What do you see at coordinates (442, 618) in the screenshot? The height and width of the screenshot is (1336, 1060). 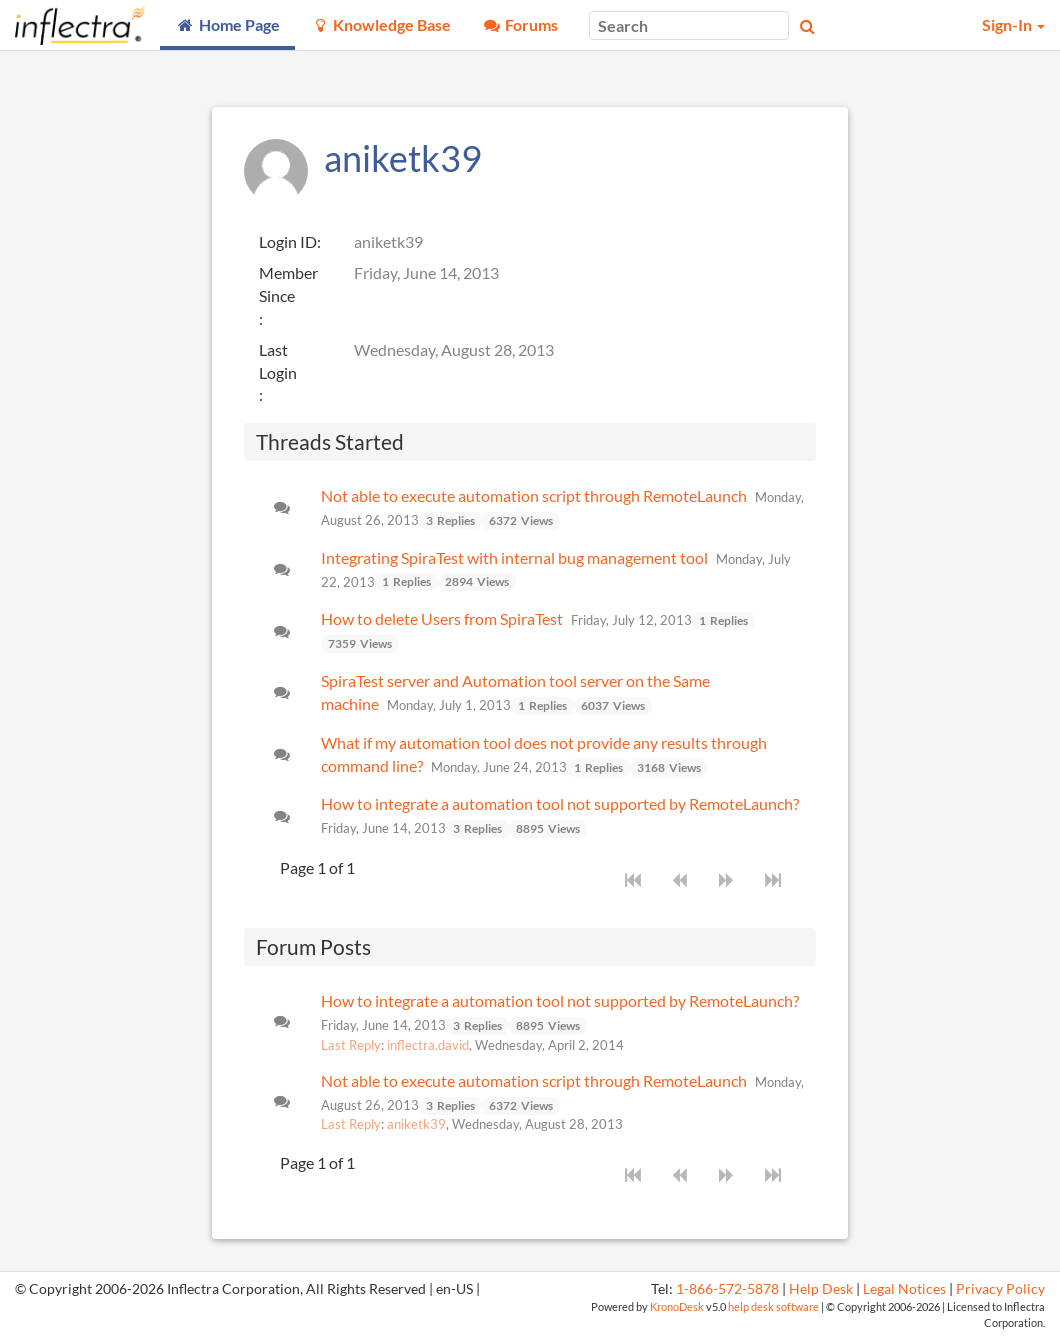 I see `How to delete Users from SpiraTest` at bounding box center [442, 618].